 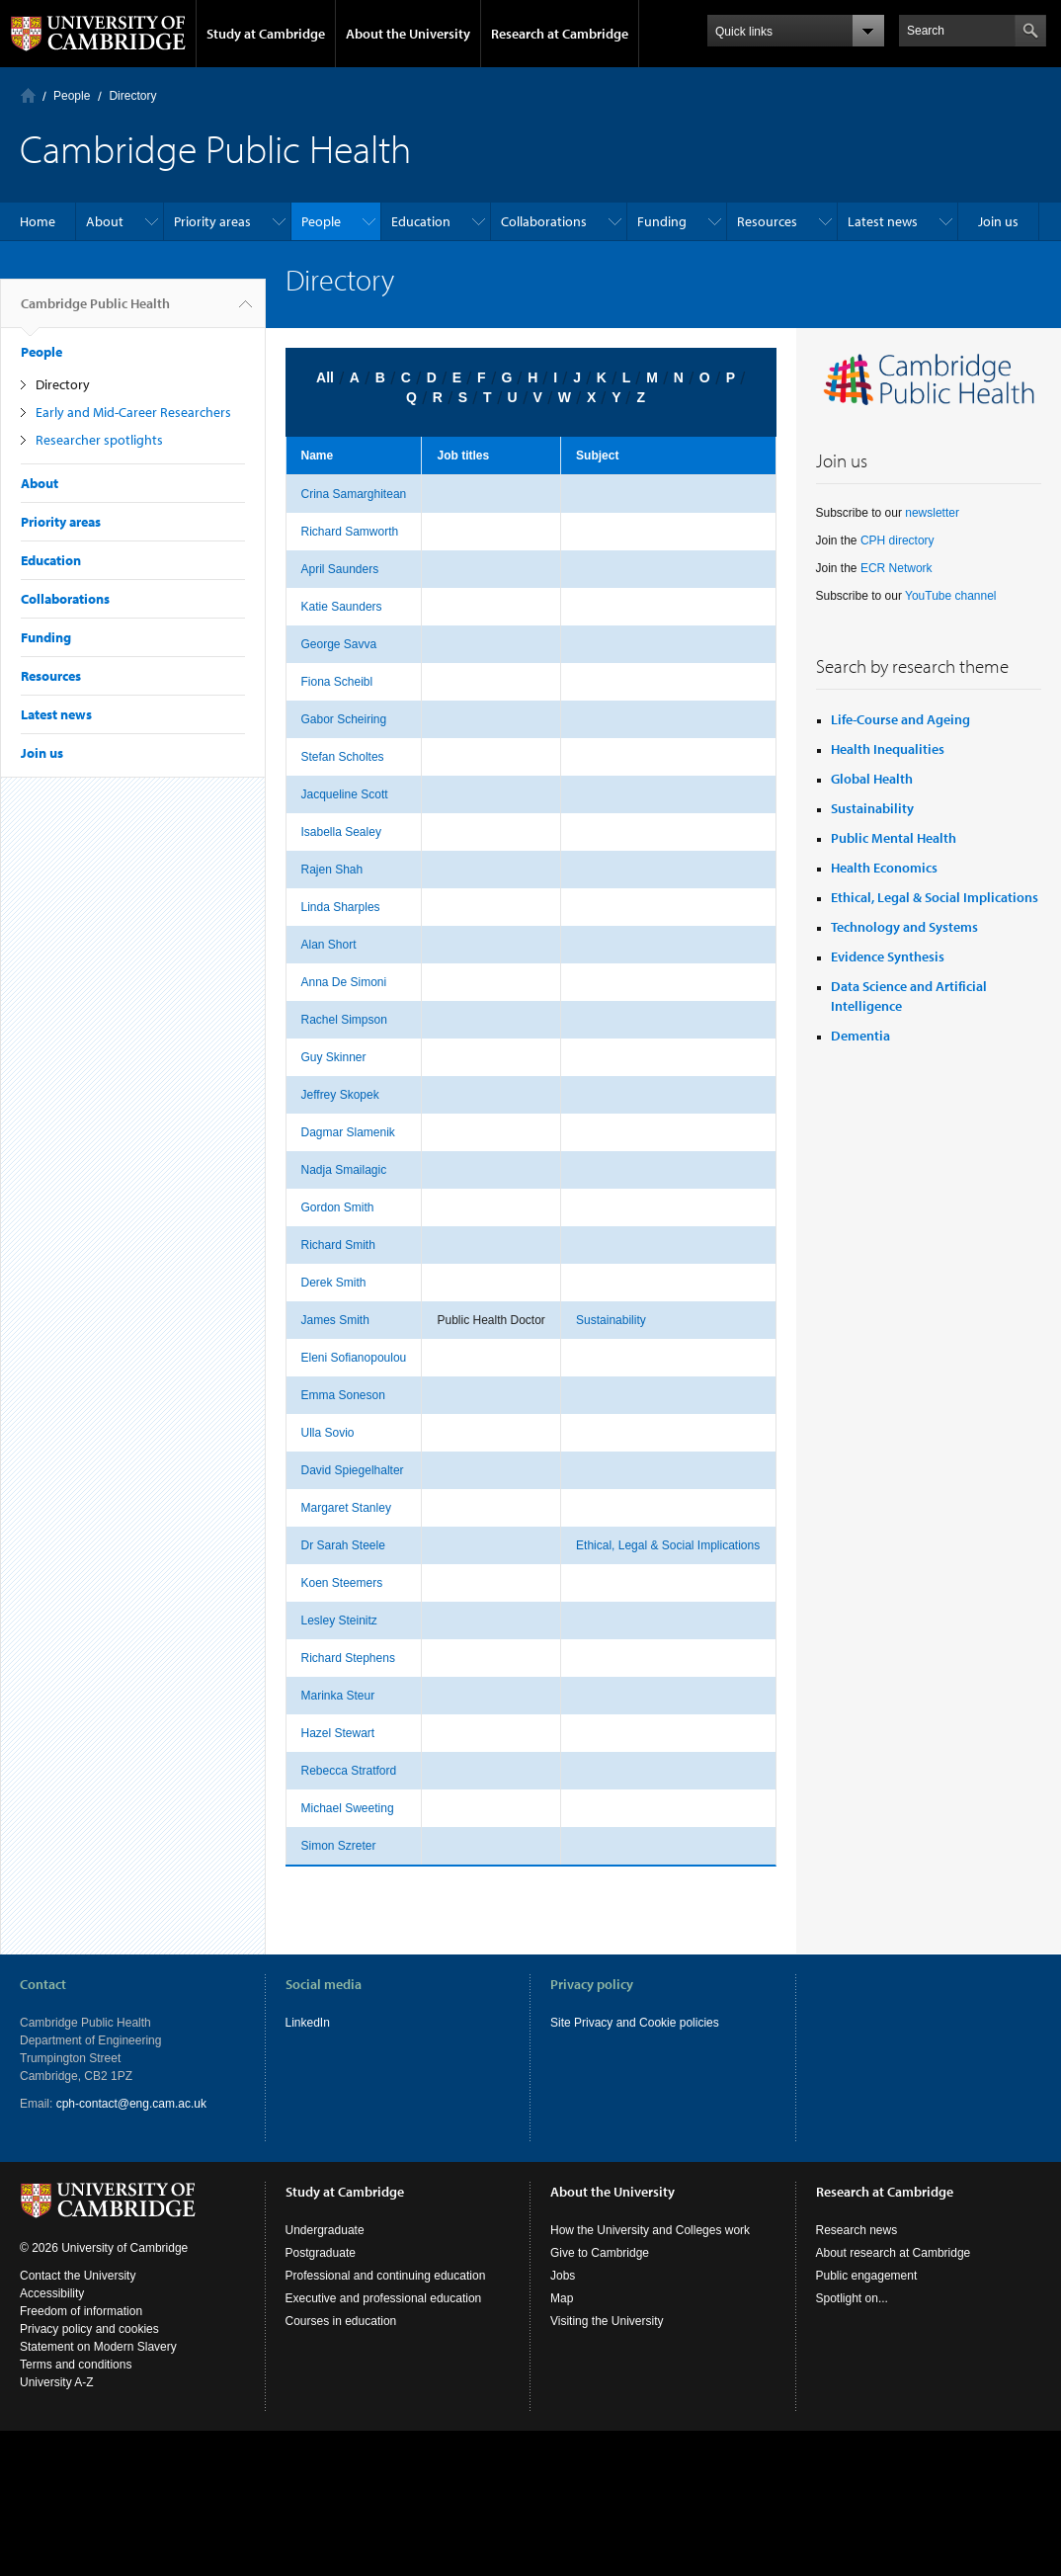 I want to click on Contact the University, so click(x=77, y=2276).